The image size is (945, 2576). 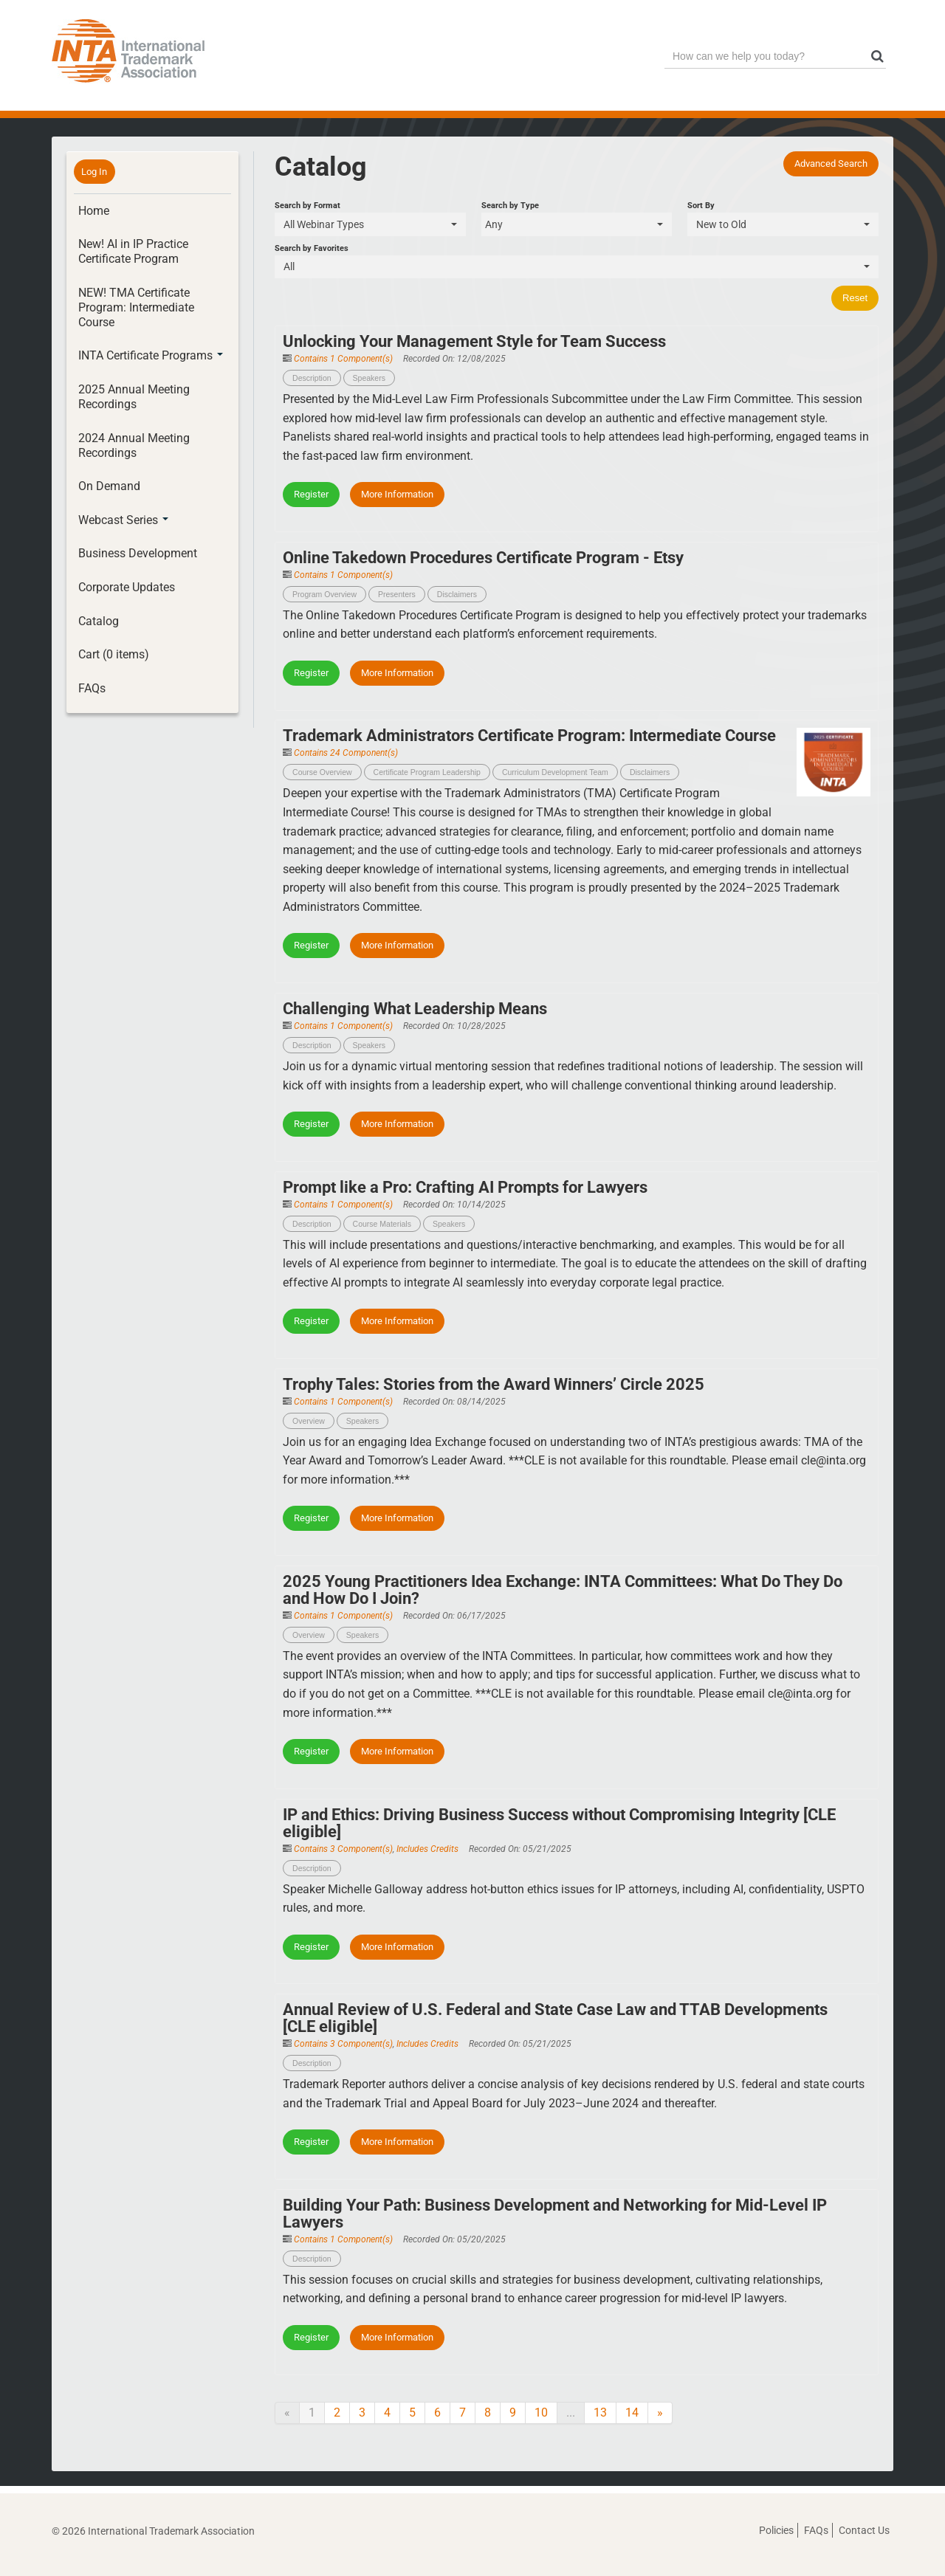 I want to click on [Search by Favorites], so click(x=577, y=266).